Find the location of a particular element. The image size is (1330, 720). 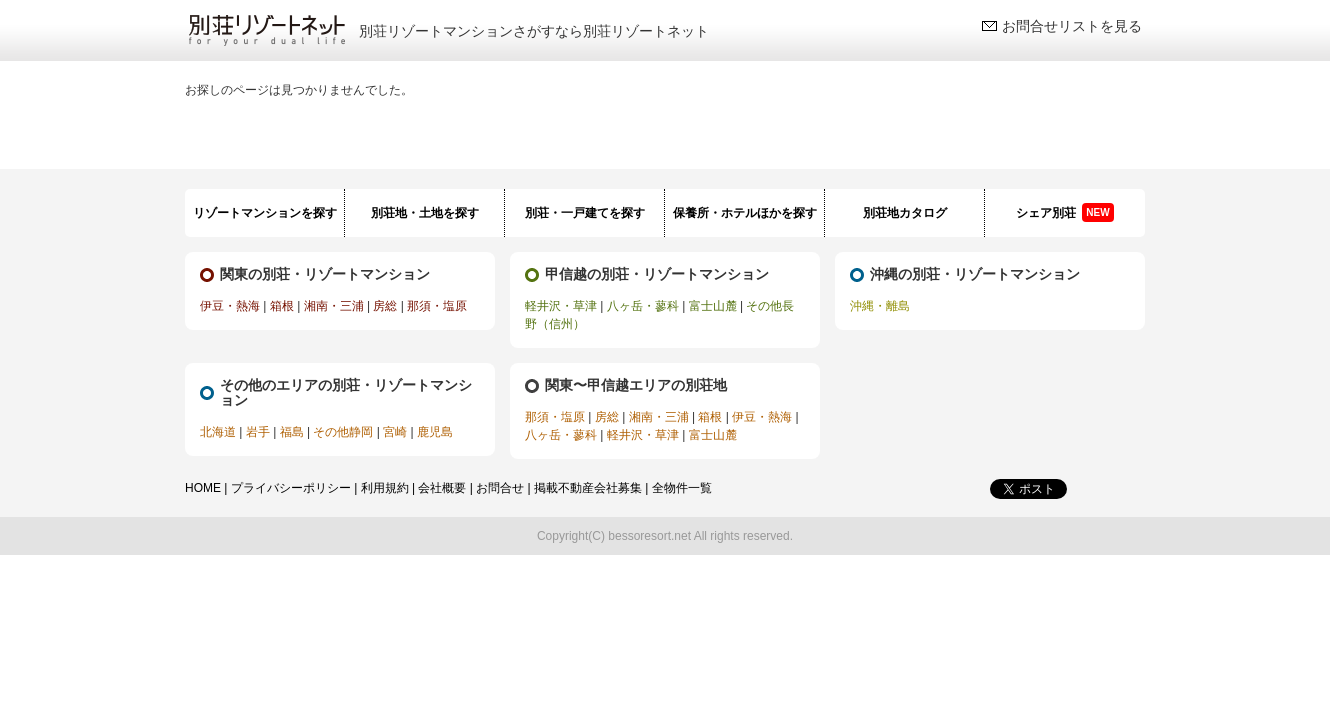

別荘地カタログ is located at coordinates (905, 213).